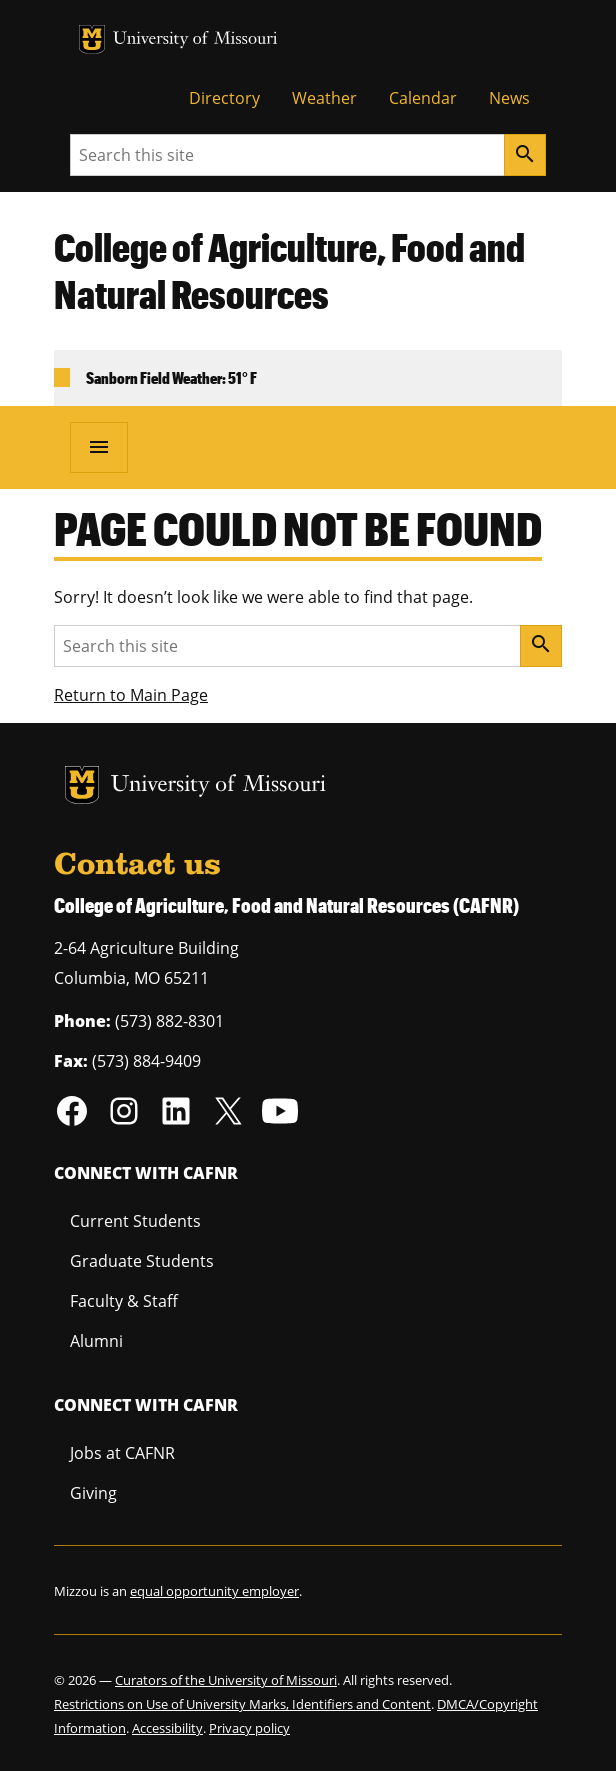  Describe the element at coordinates (249, 1728) in the screenshot. I see `Privacy policy` at that location.